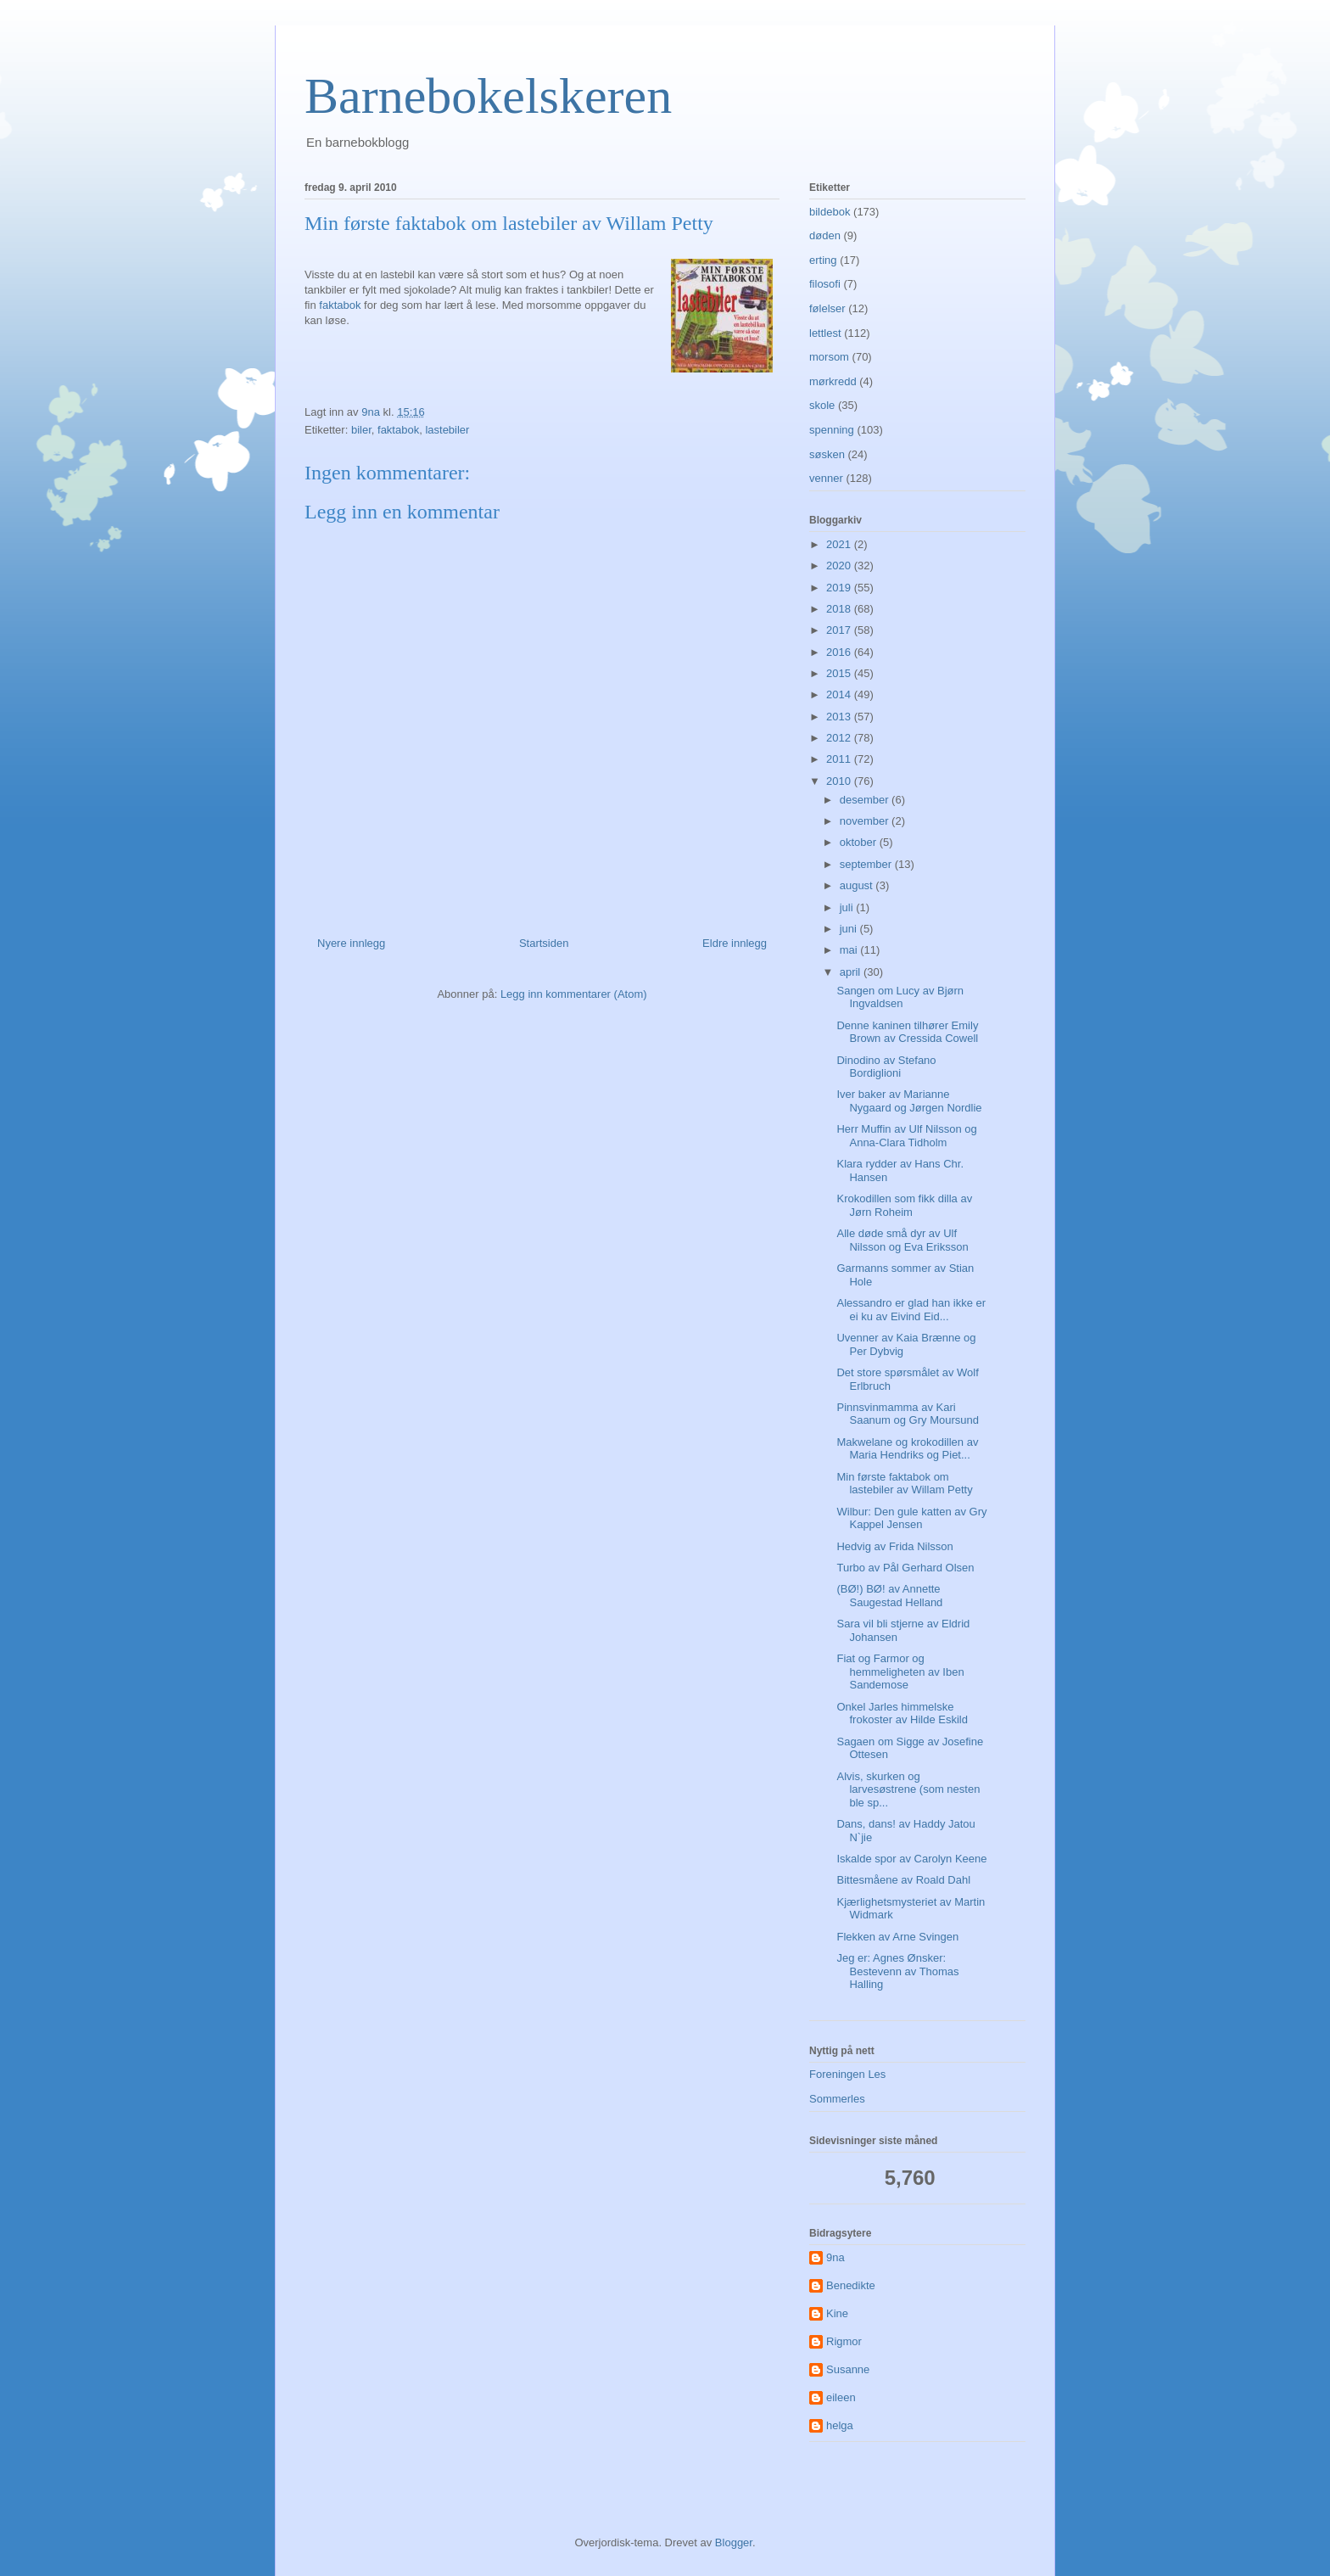  I want to click on Alessandro er glad han ikke er ei ku av Eivind Eid..., so click(911, 1309).